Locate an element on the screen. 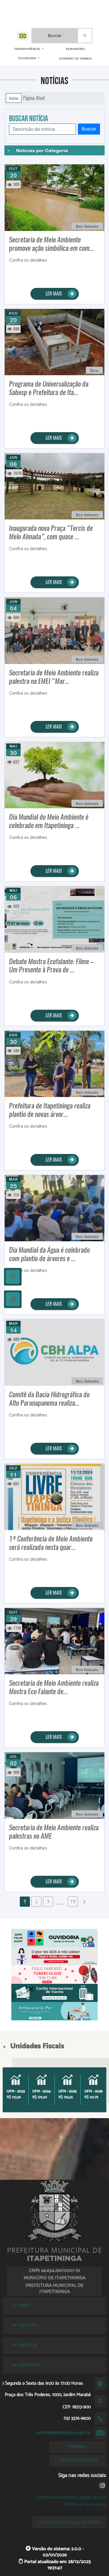  19 is located at coordinates (72, 1901).